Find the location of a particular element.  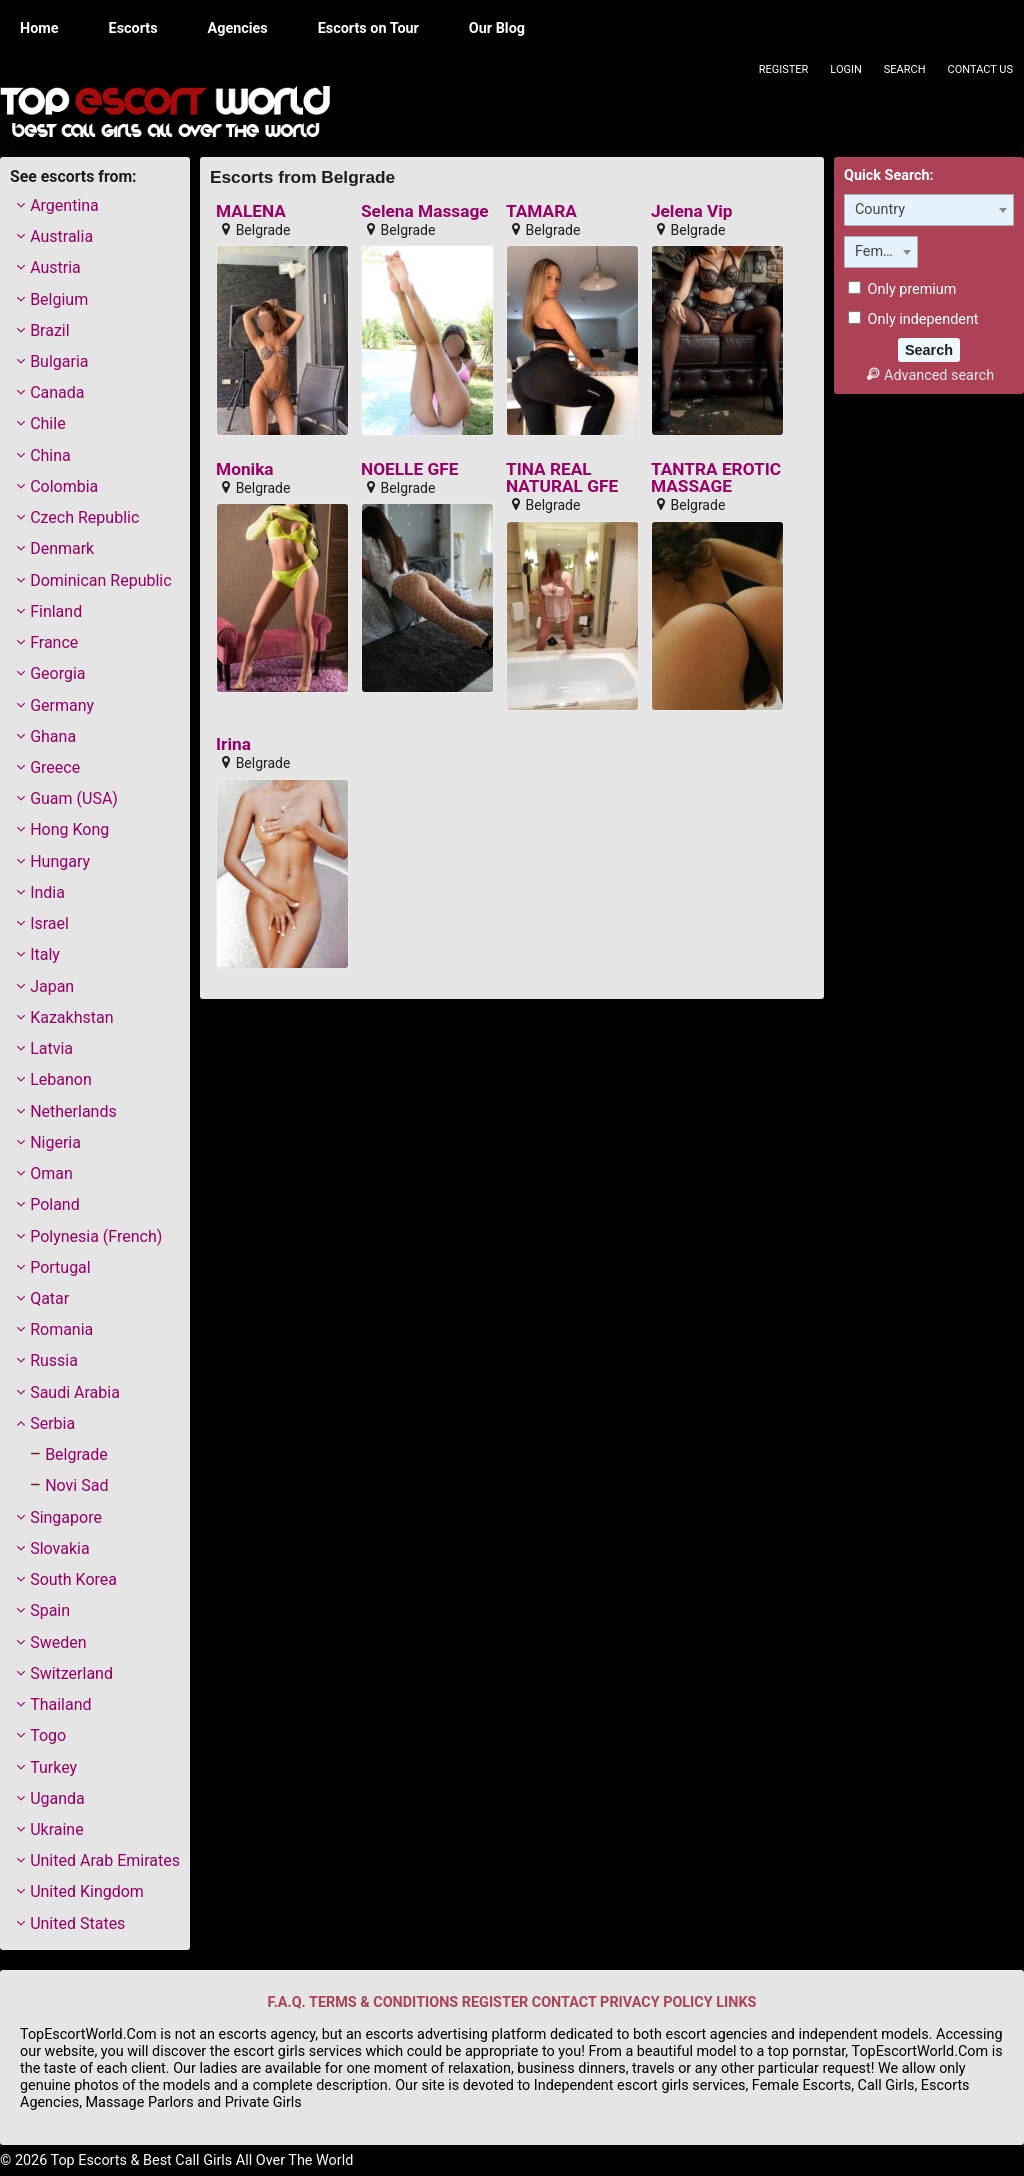

CONTACT is located at coordinates (564, 2002).